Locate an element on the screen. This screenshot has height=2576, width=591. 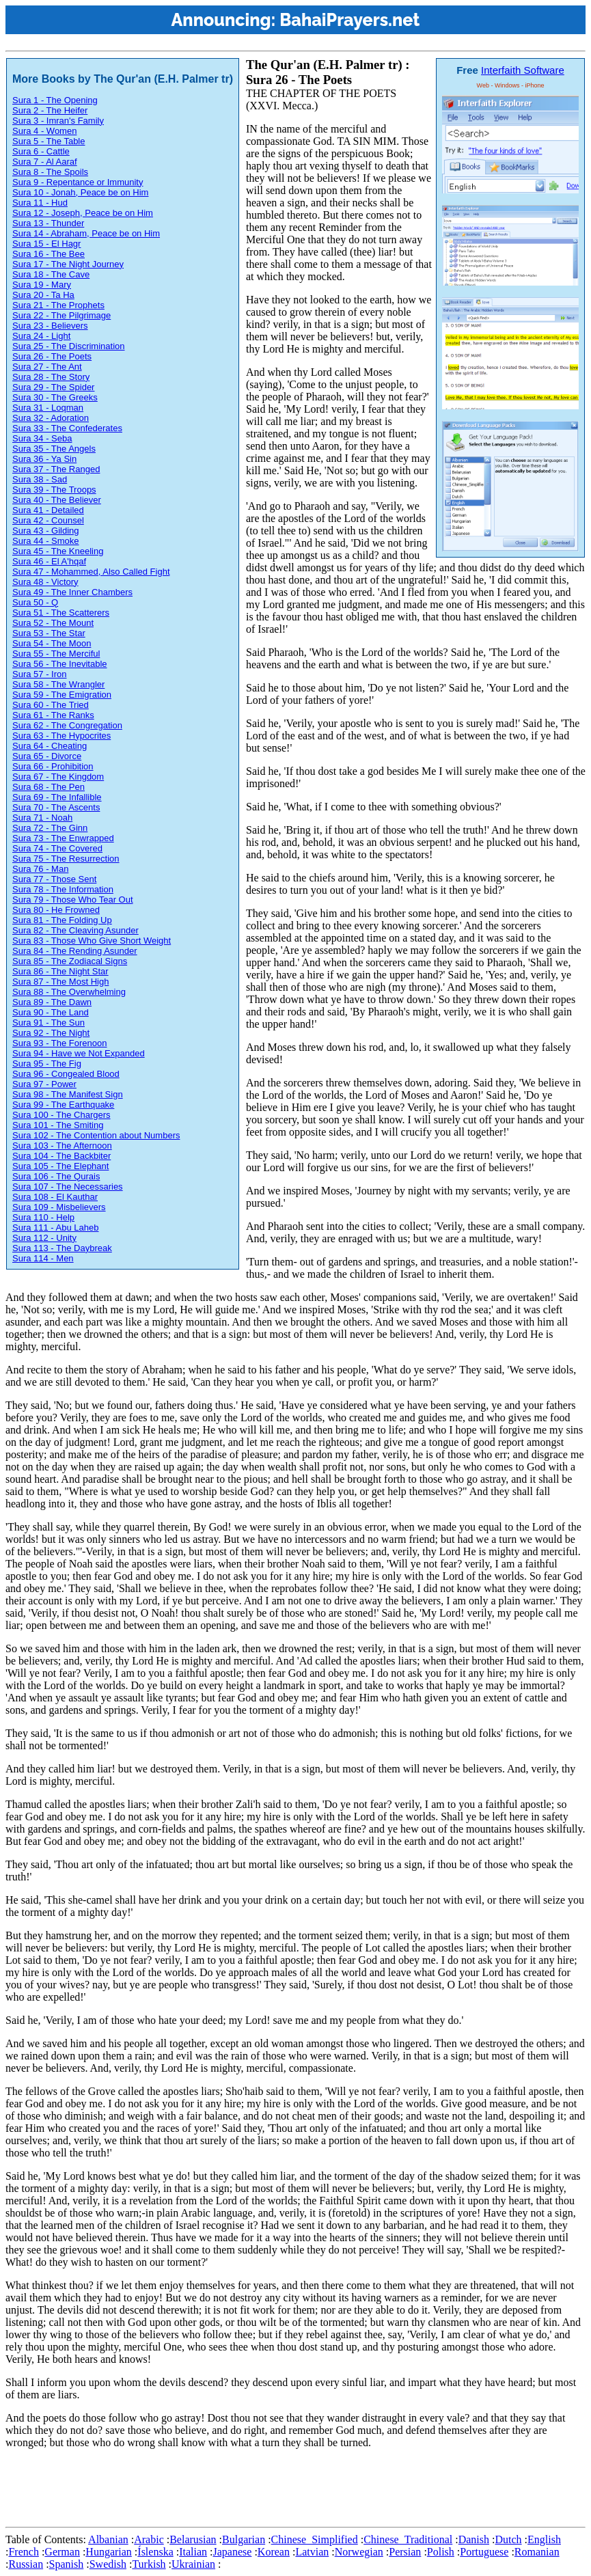
Interfaith Software is located at coordinates (522, 70).